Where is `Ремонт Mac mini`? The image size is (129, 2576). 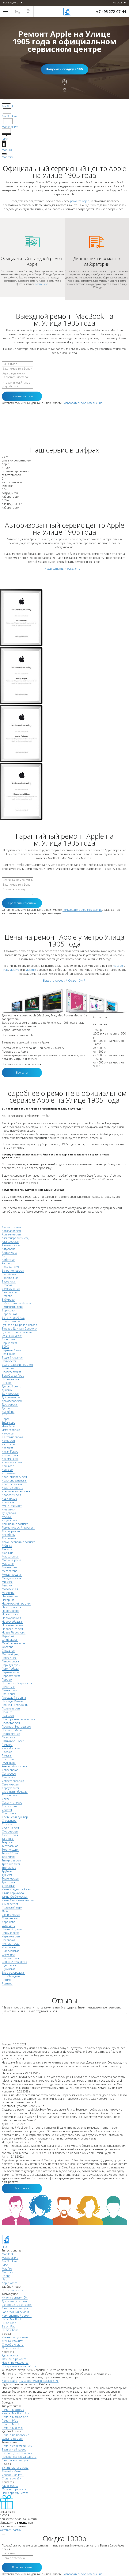
Ремонт Mac mini is located at coordinates (12, 2428).